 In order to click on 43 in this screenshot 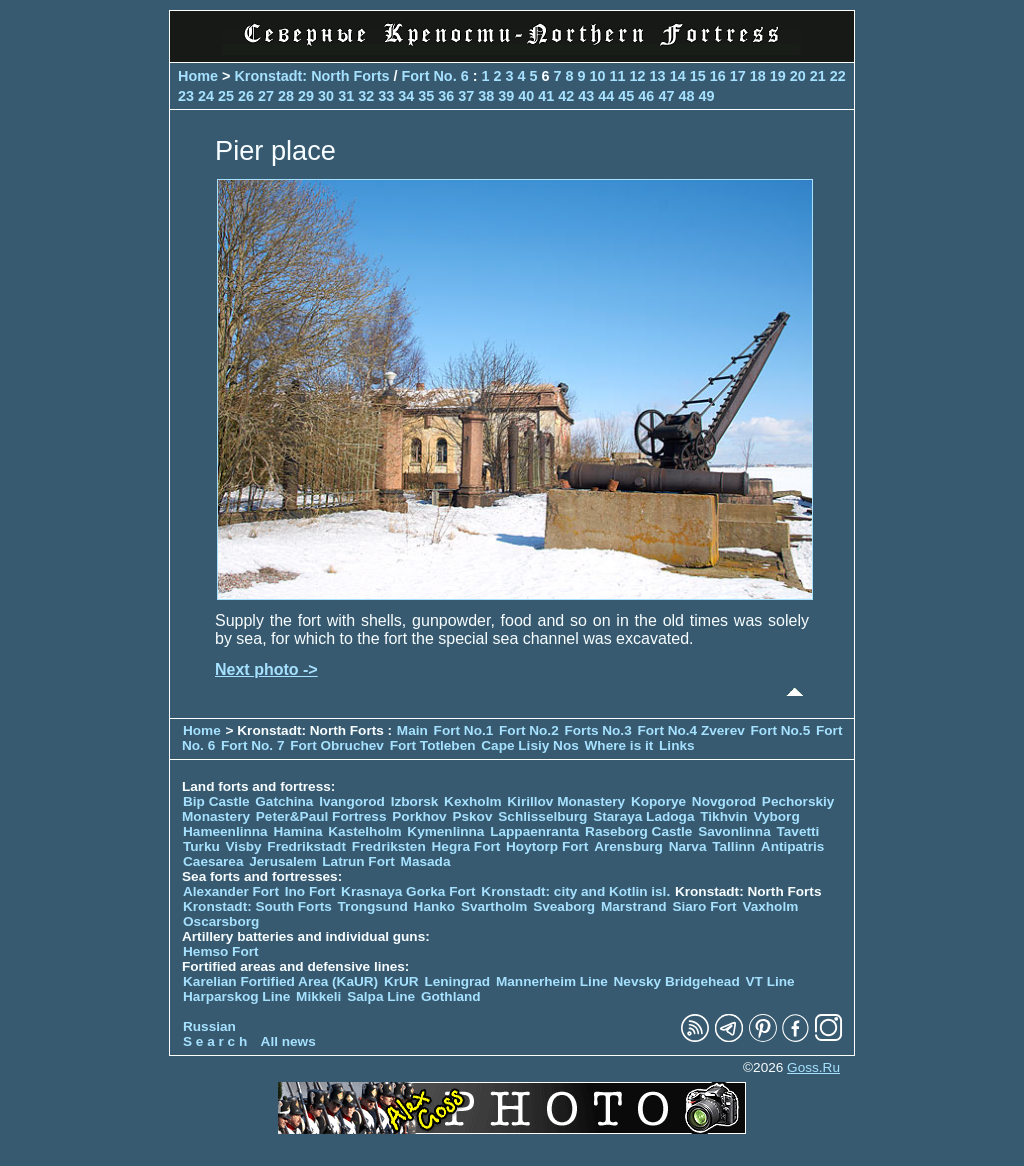, I will do `click(586, 96)`.